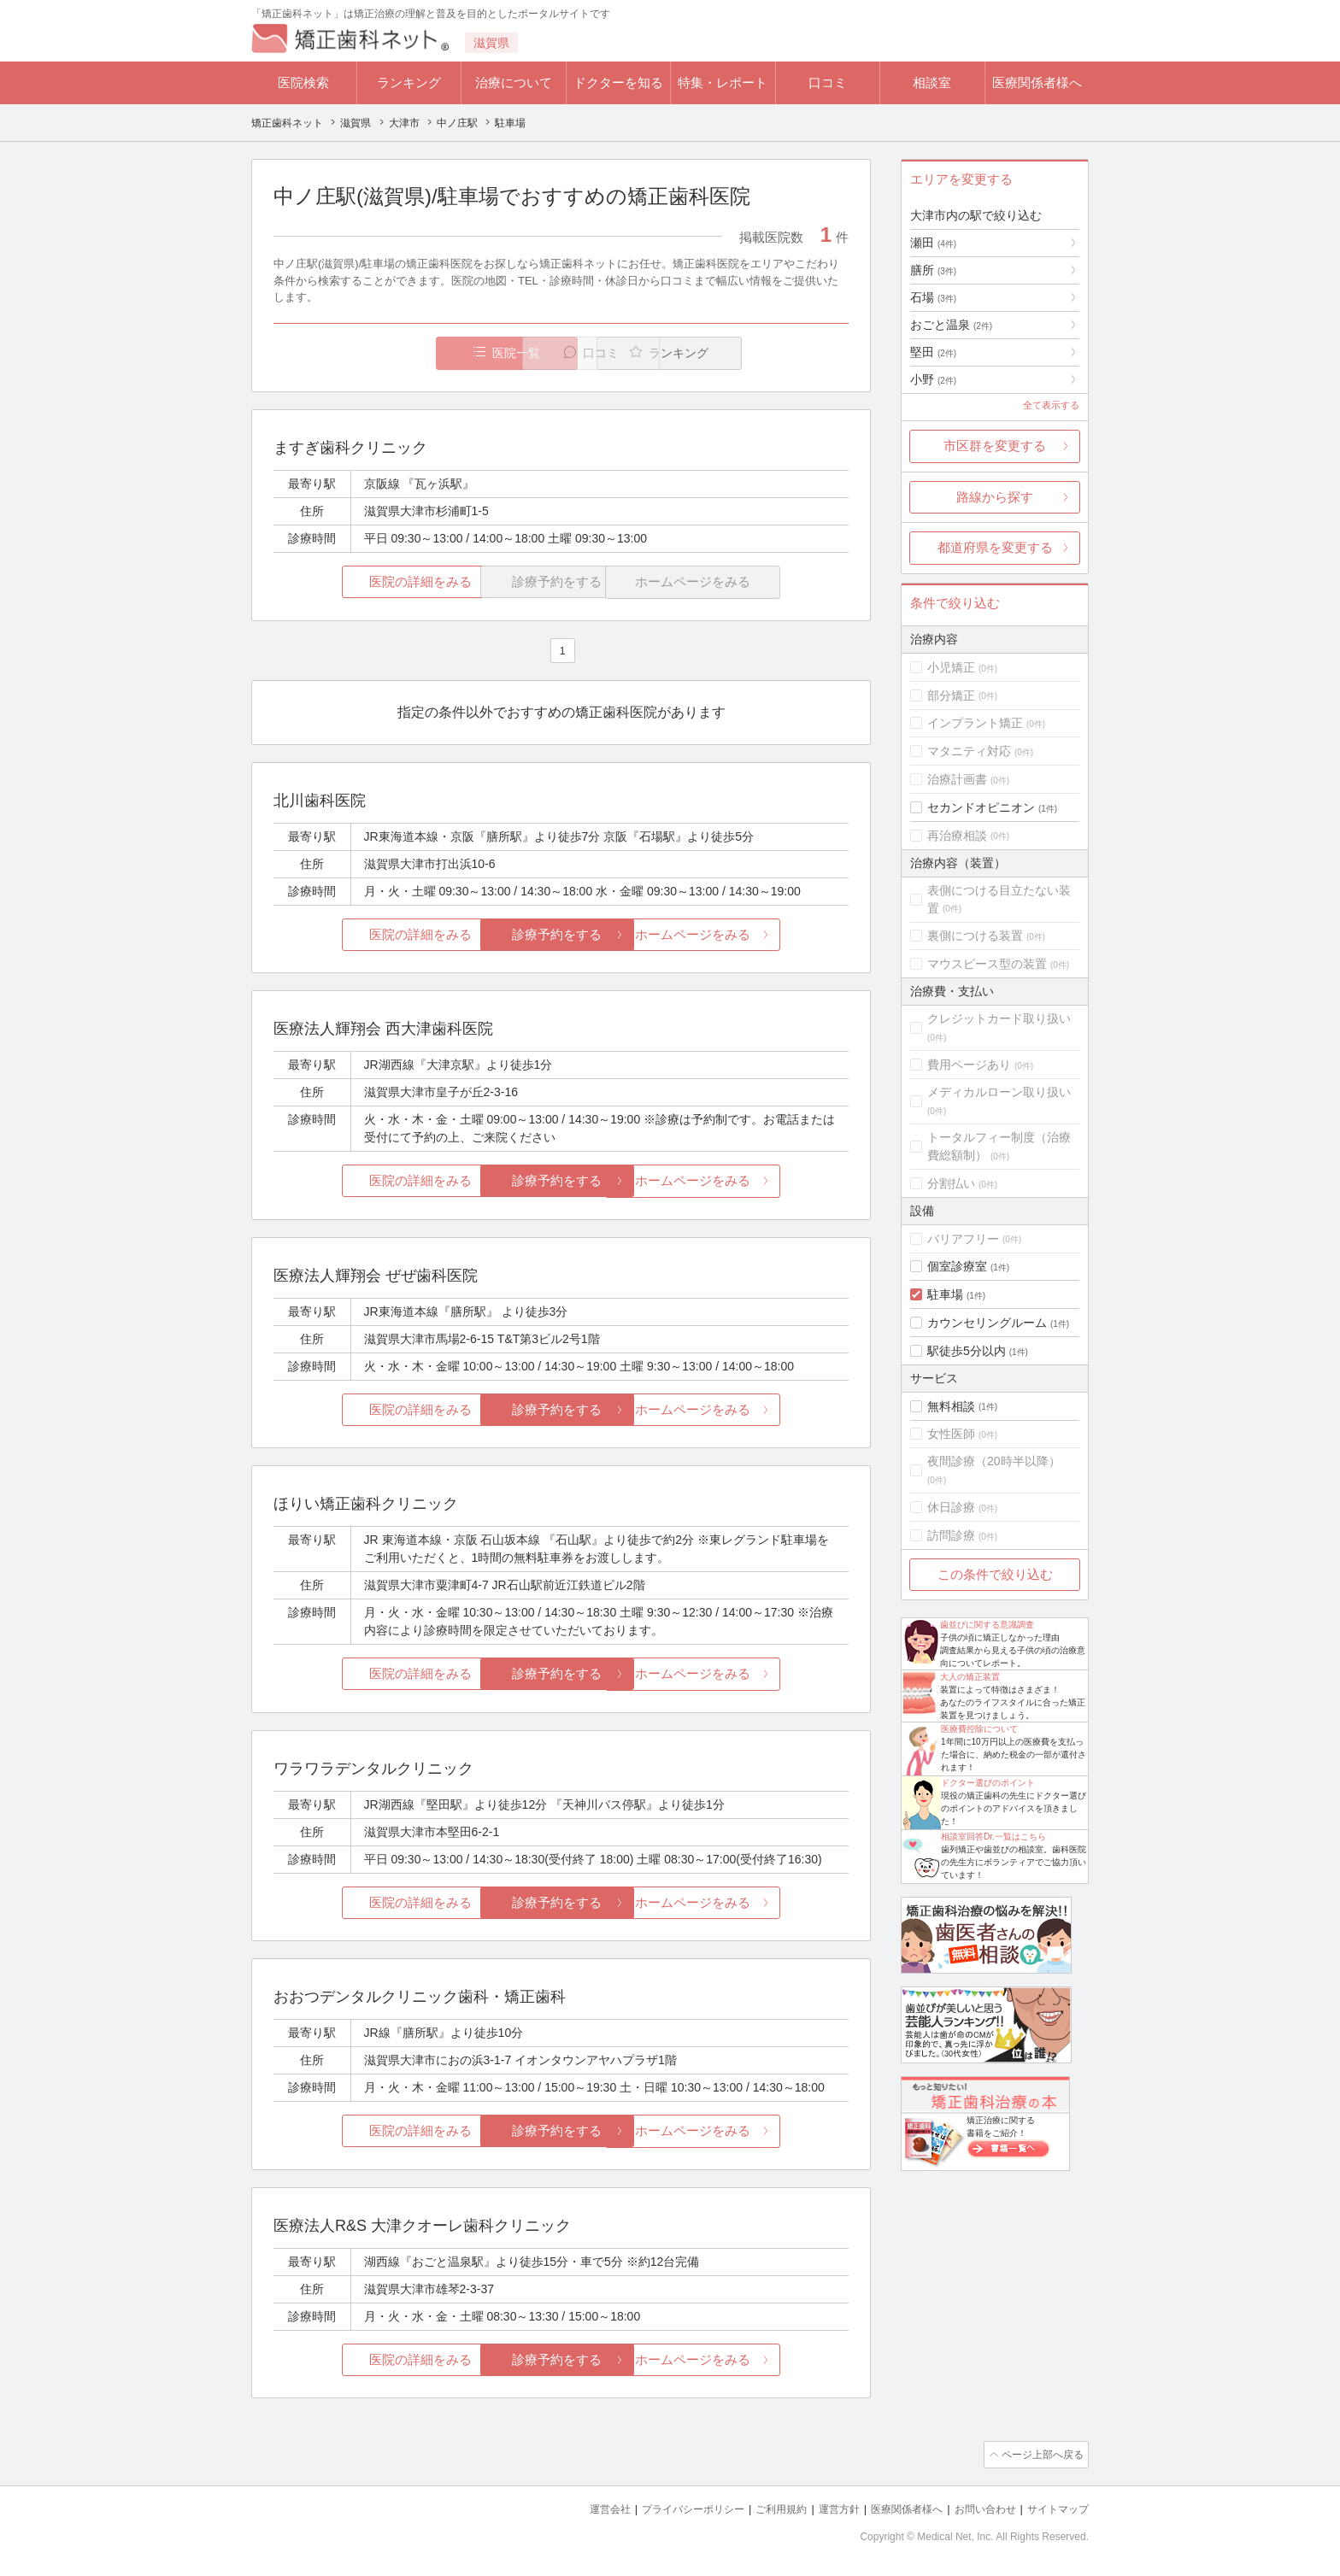  I want to click on 個室診療室, so click(957, 1266).